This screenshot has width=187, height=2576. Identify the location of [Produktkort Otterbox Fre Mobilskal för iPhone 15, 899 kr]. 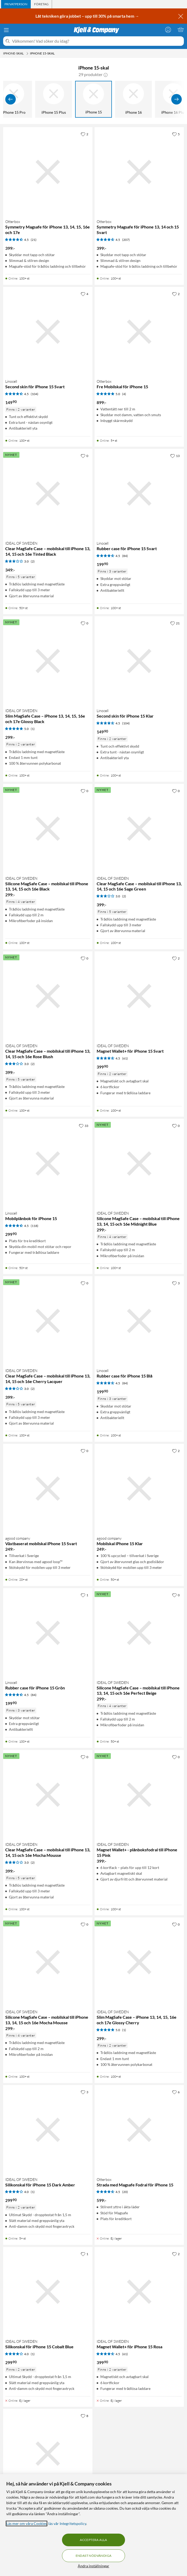
(139, 331).